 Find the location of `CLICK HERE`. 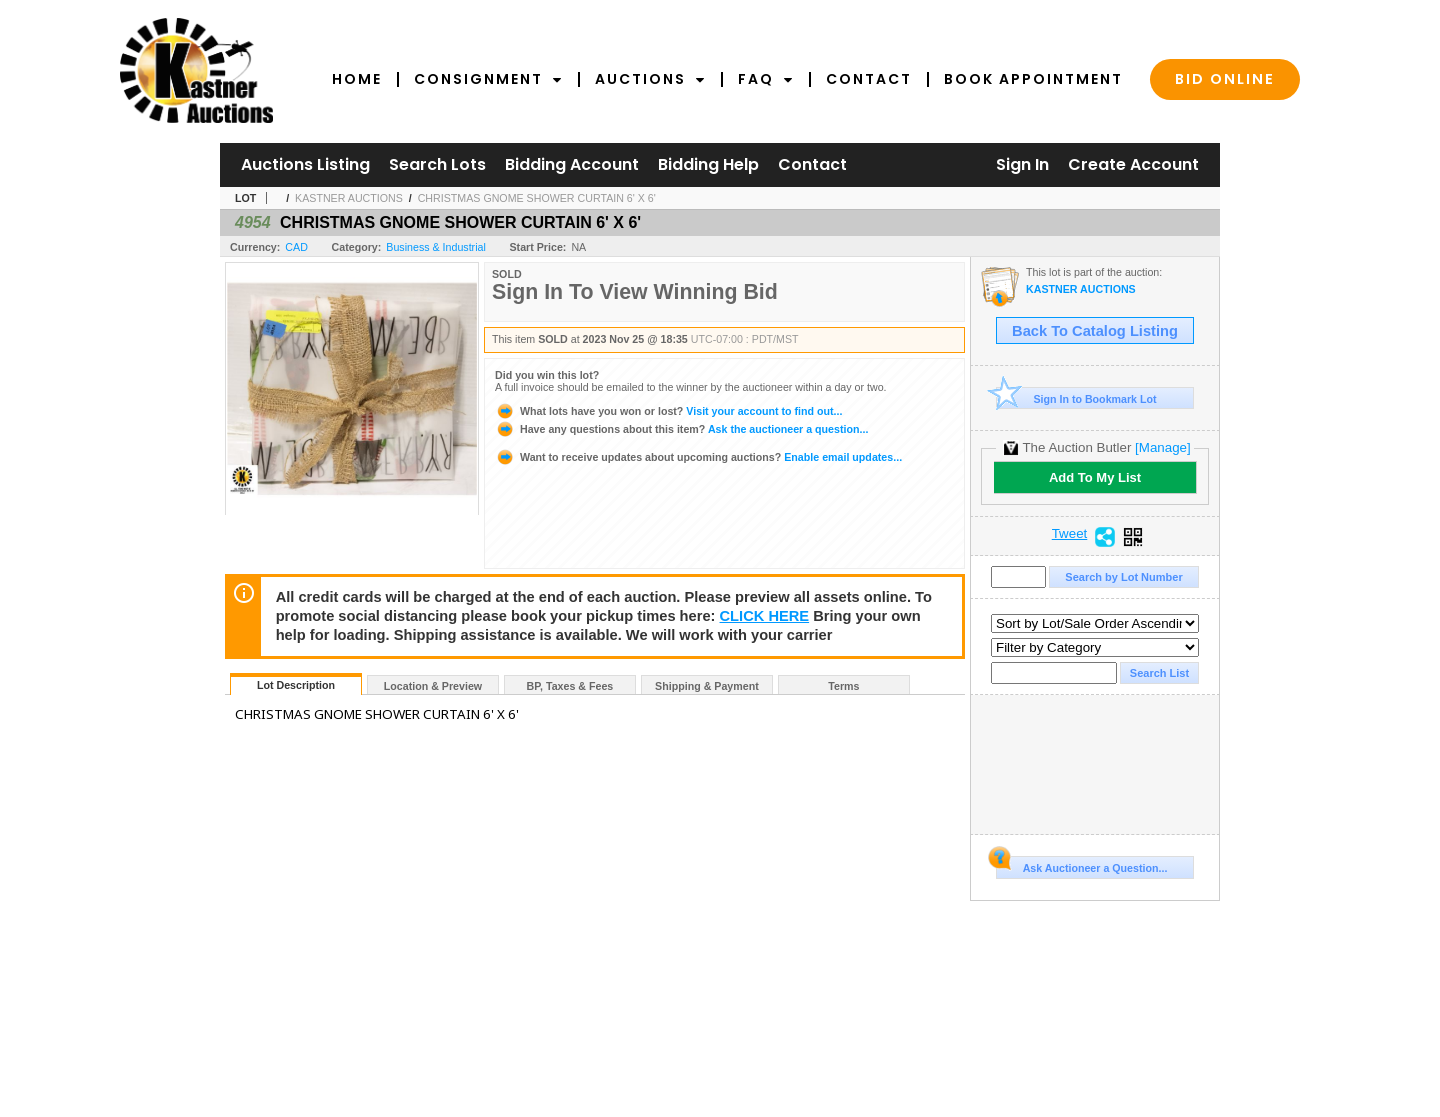

CLICK HERE is located at coordinates (765, 616).